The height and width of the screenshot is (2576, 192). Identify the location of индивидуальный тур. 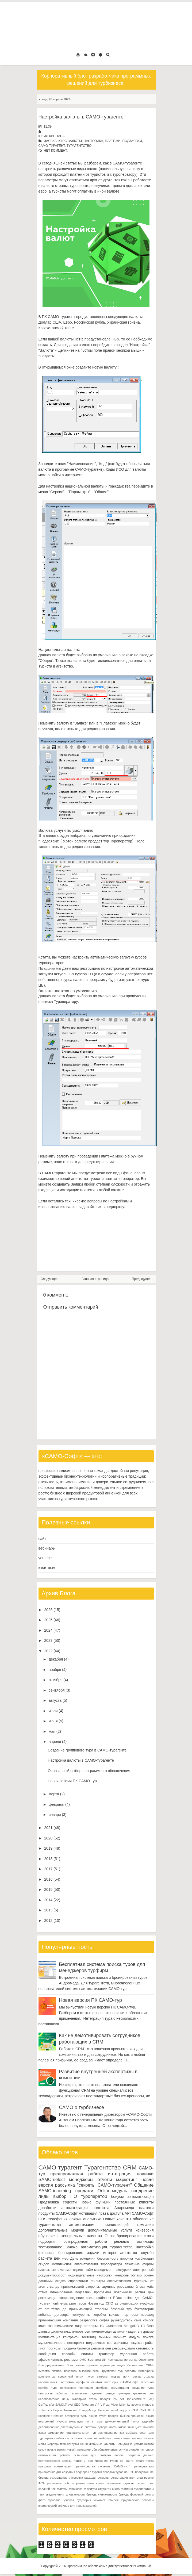
(81, 2432).